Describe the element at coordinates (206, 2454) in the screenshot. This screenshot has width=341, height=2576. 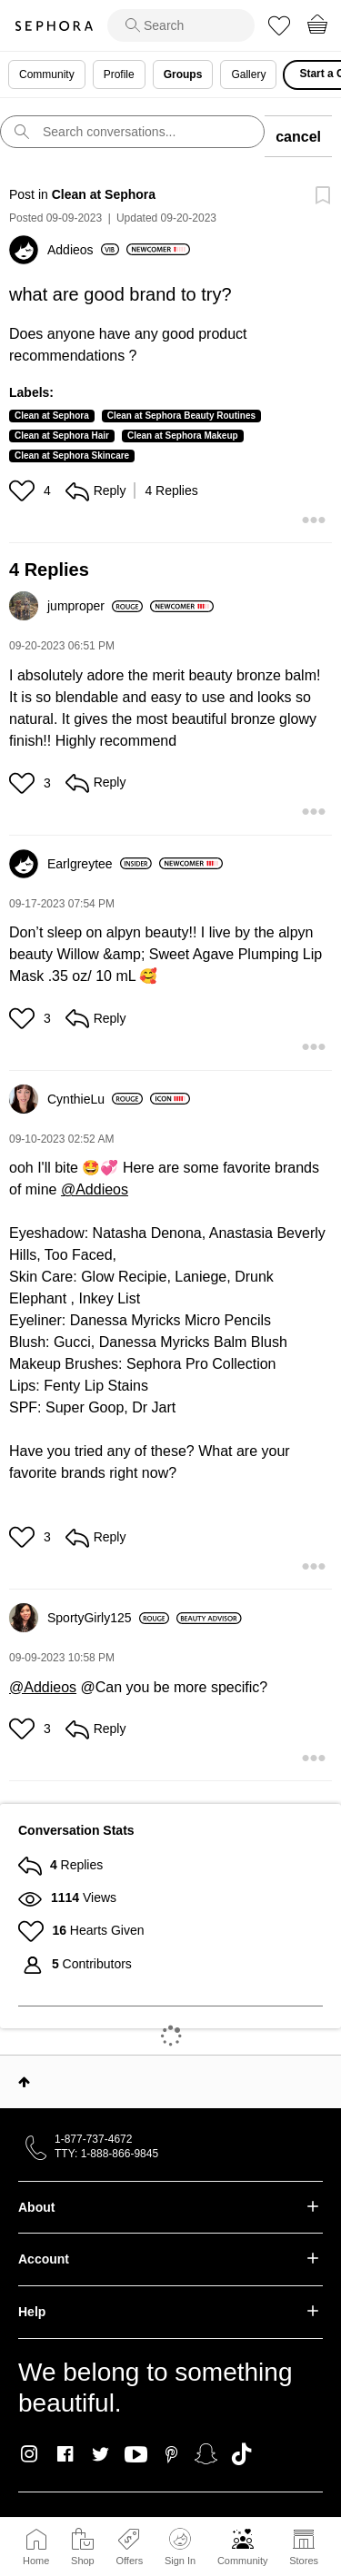
I see `Snapchat` at that location.